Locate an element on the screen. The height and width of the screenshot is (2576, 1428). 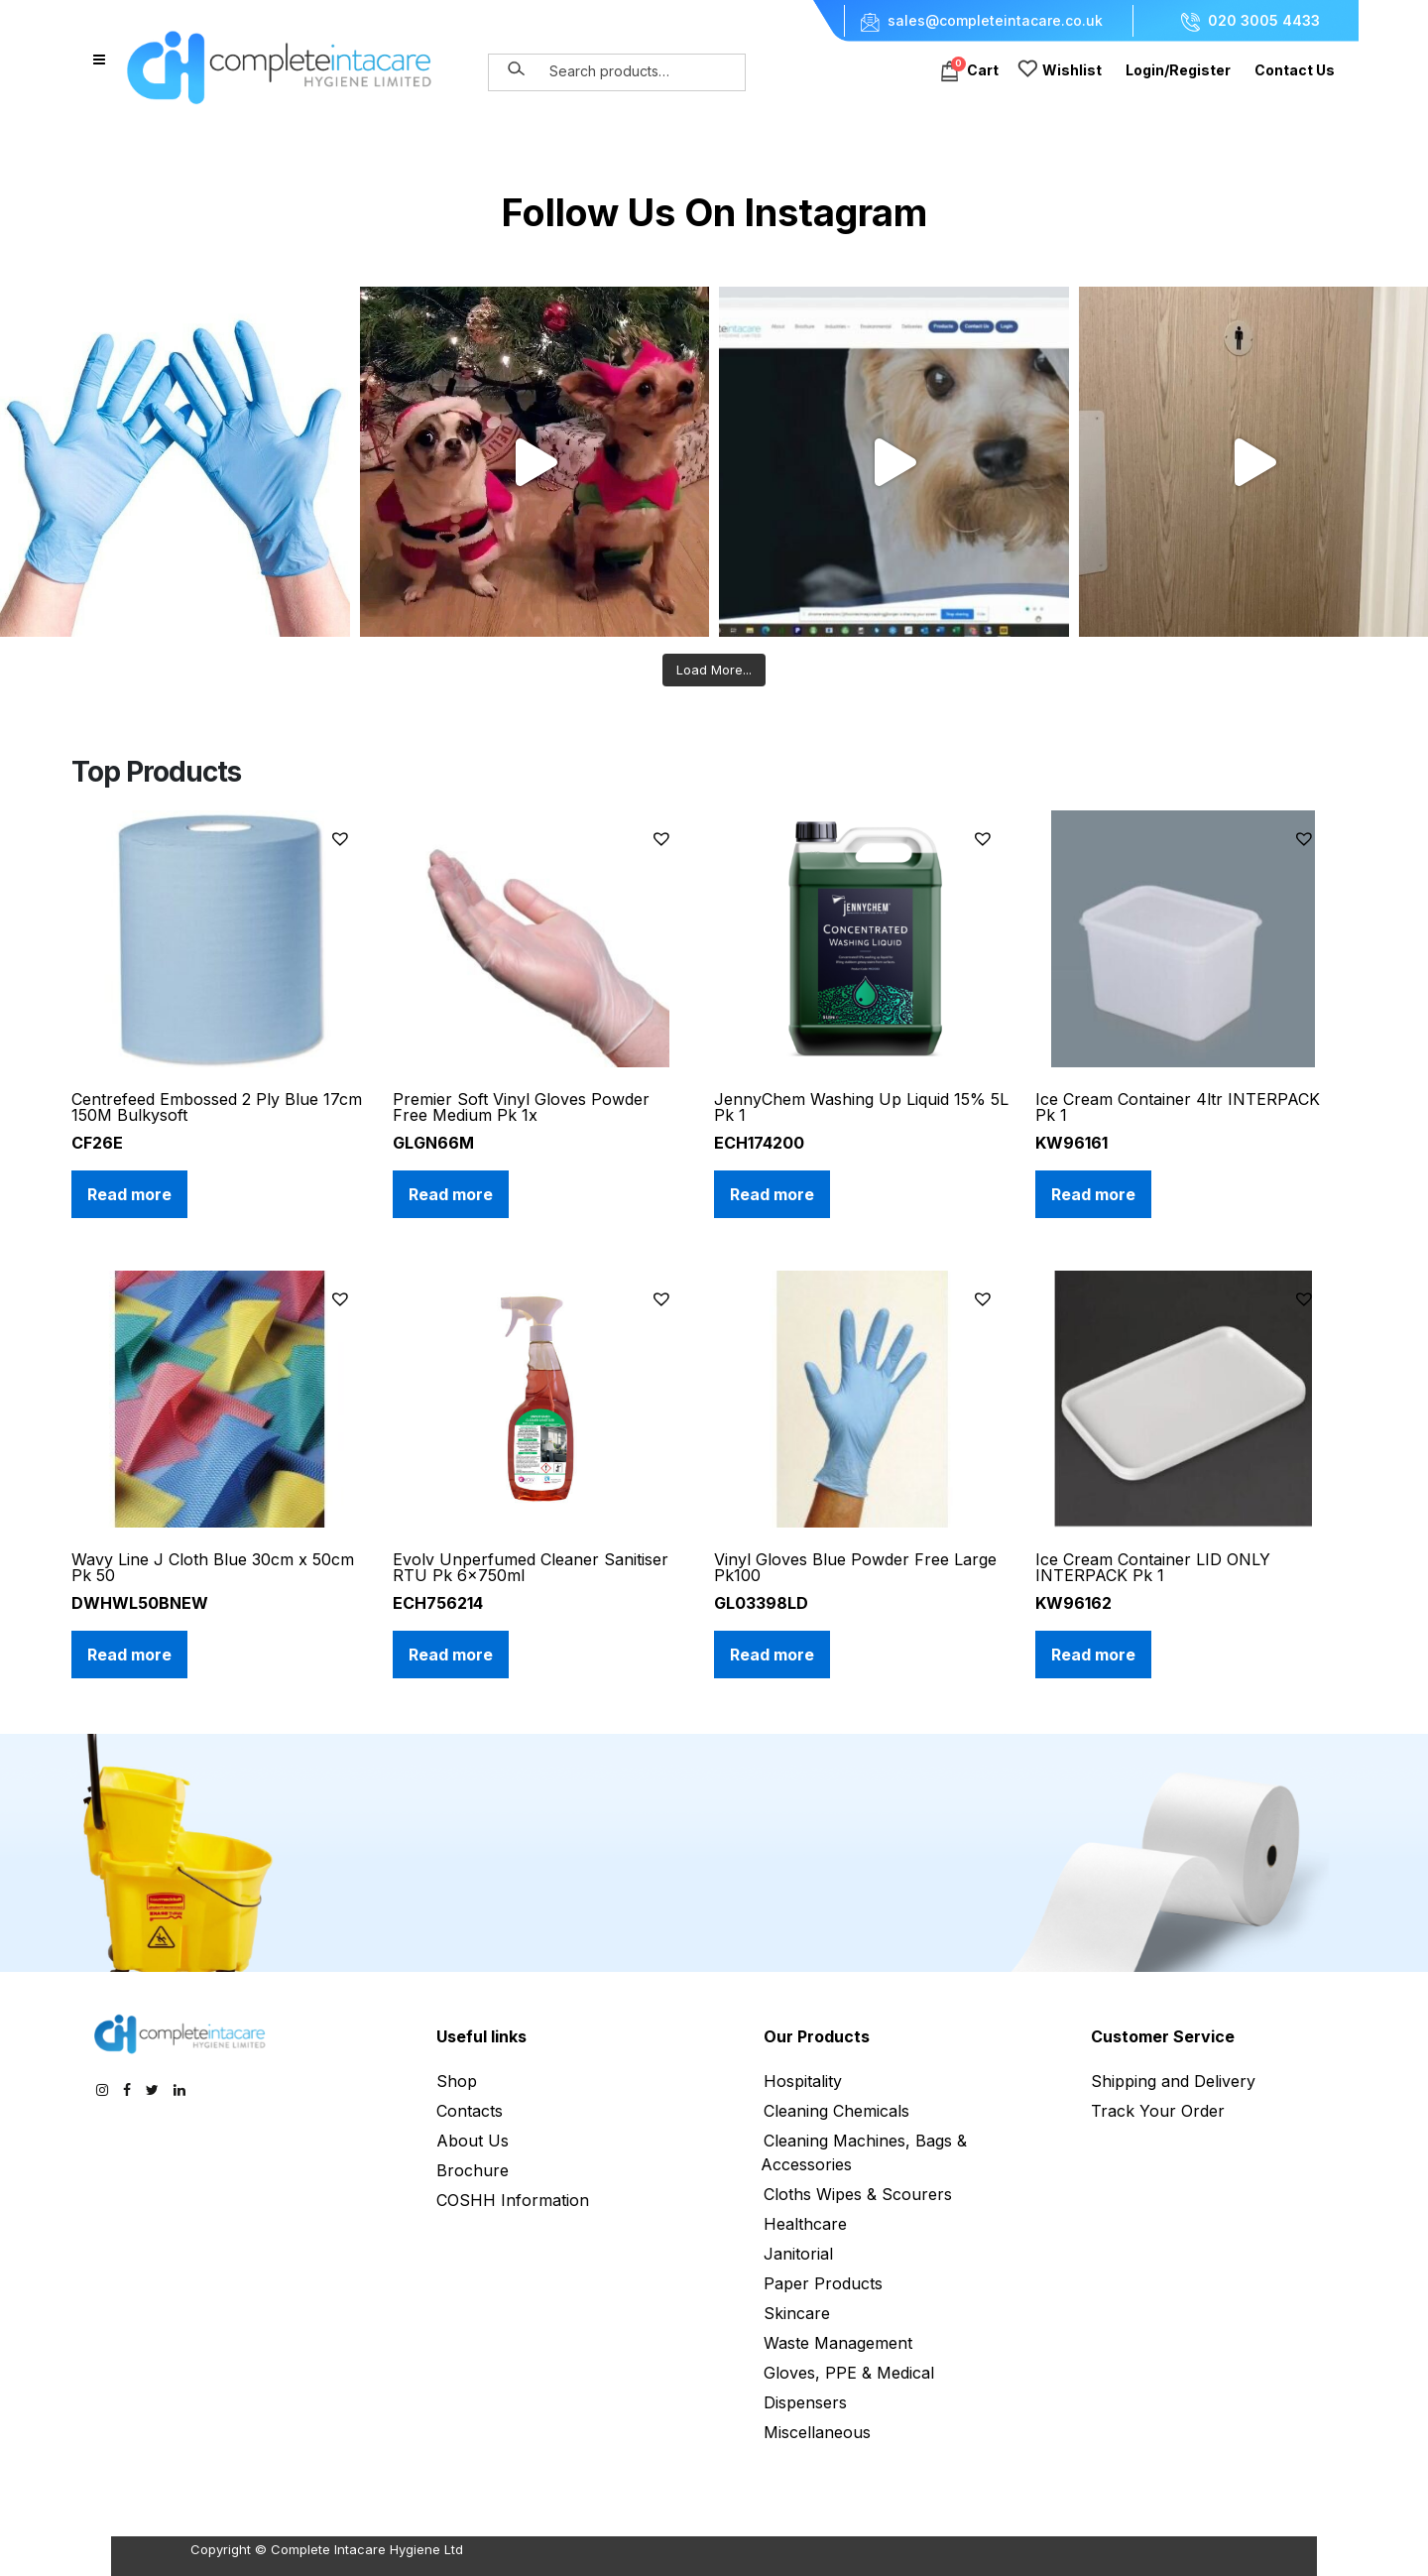
Cleaning Machines, Bags & Accessories is located at coordinates (864, 2152).